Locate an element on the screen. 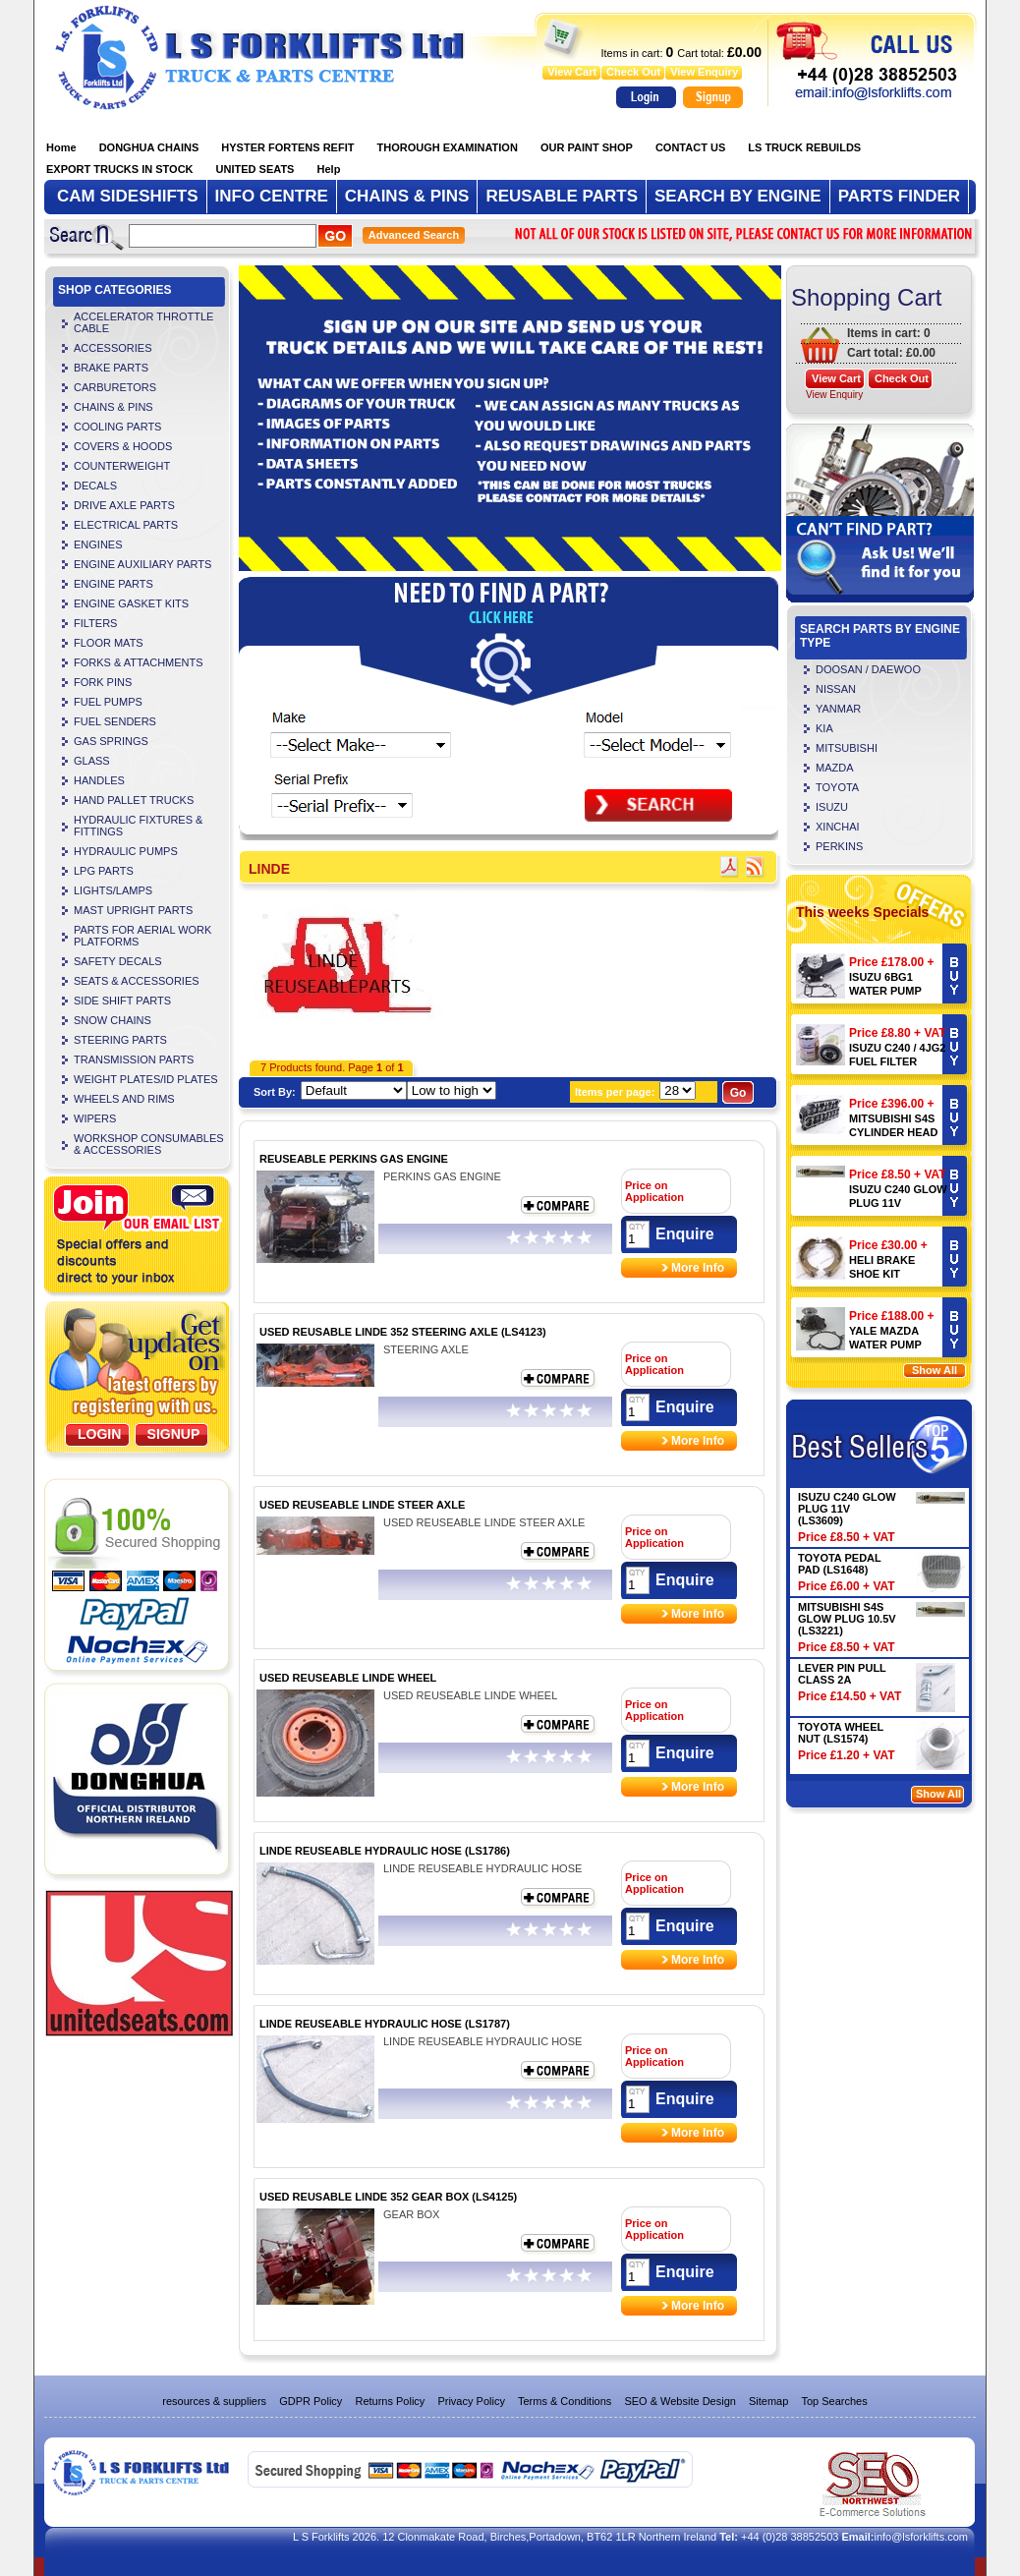 Image resolution: width=1020 pixels, height=2576 pixels. SAFETY DECALS is located at coordinates (118, 961).